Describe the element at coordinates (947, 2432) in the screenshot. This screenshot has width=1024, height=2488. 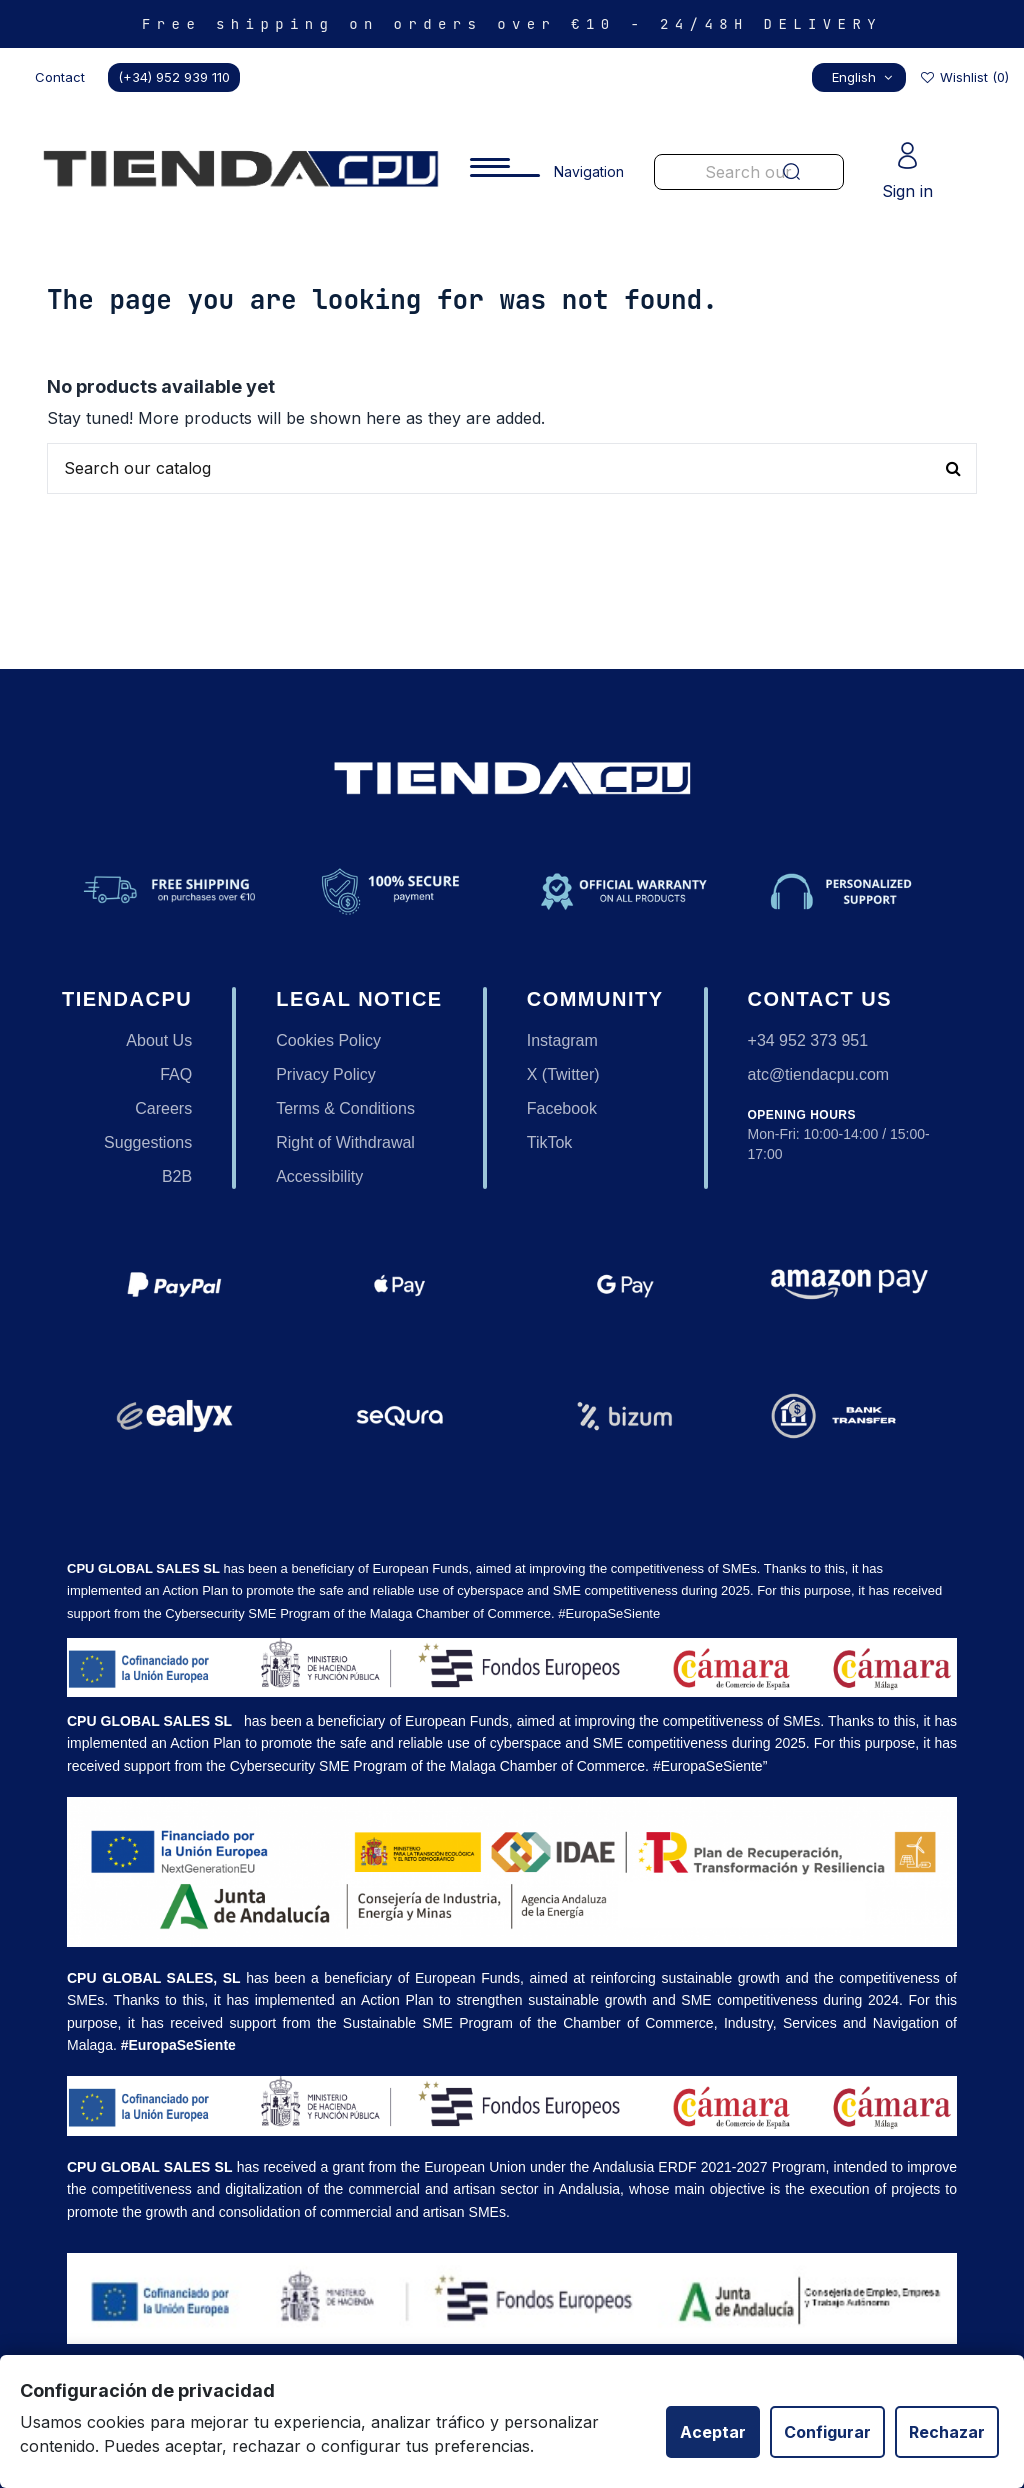
I see `Rechazar` at that location.